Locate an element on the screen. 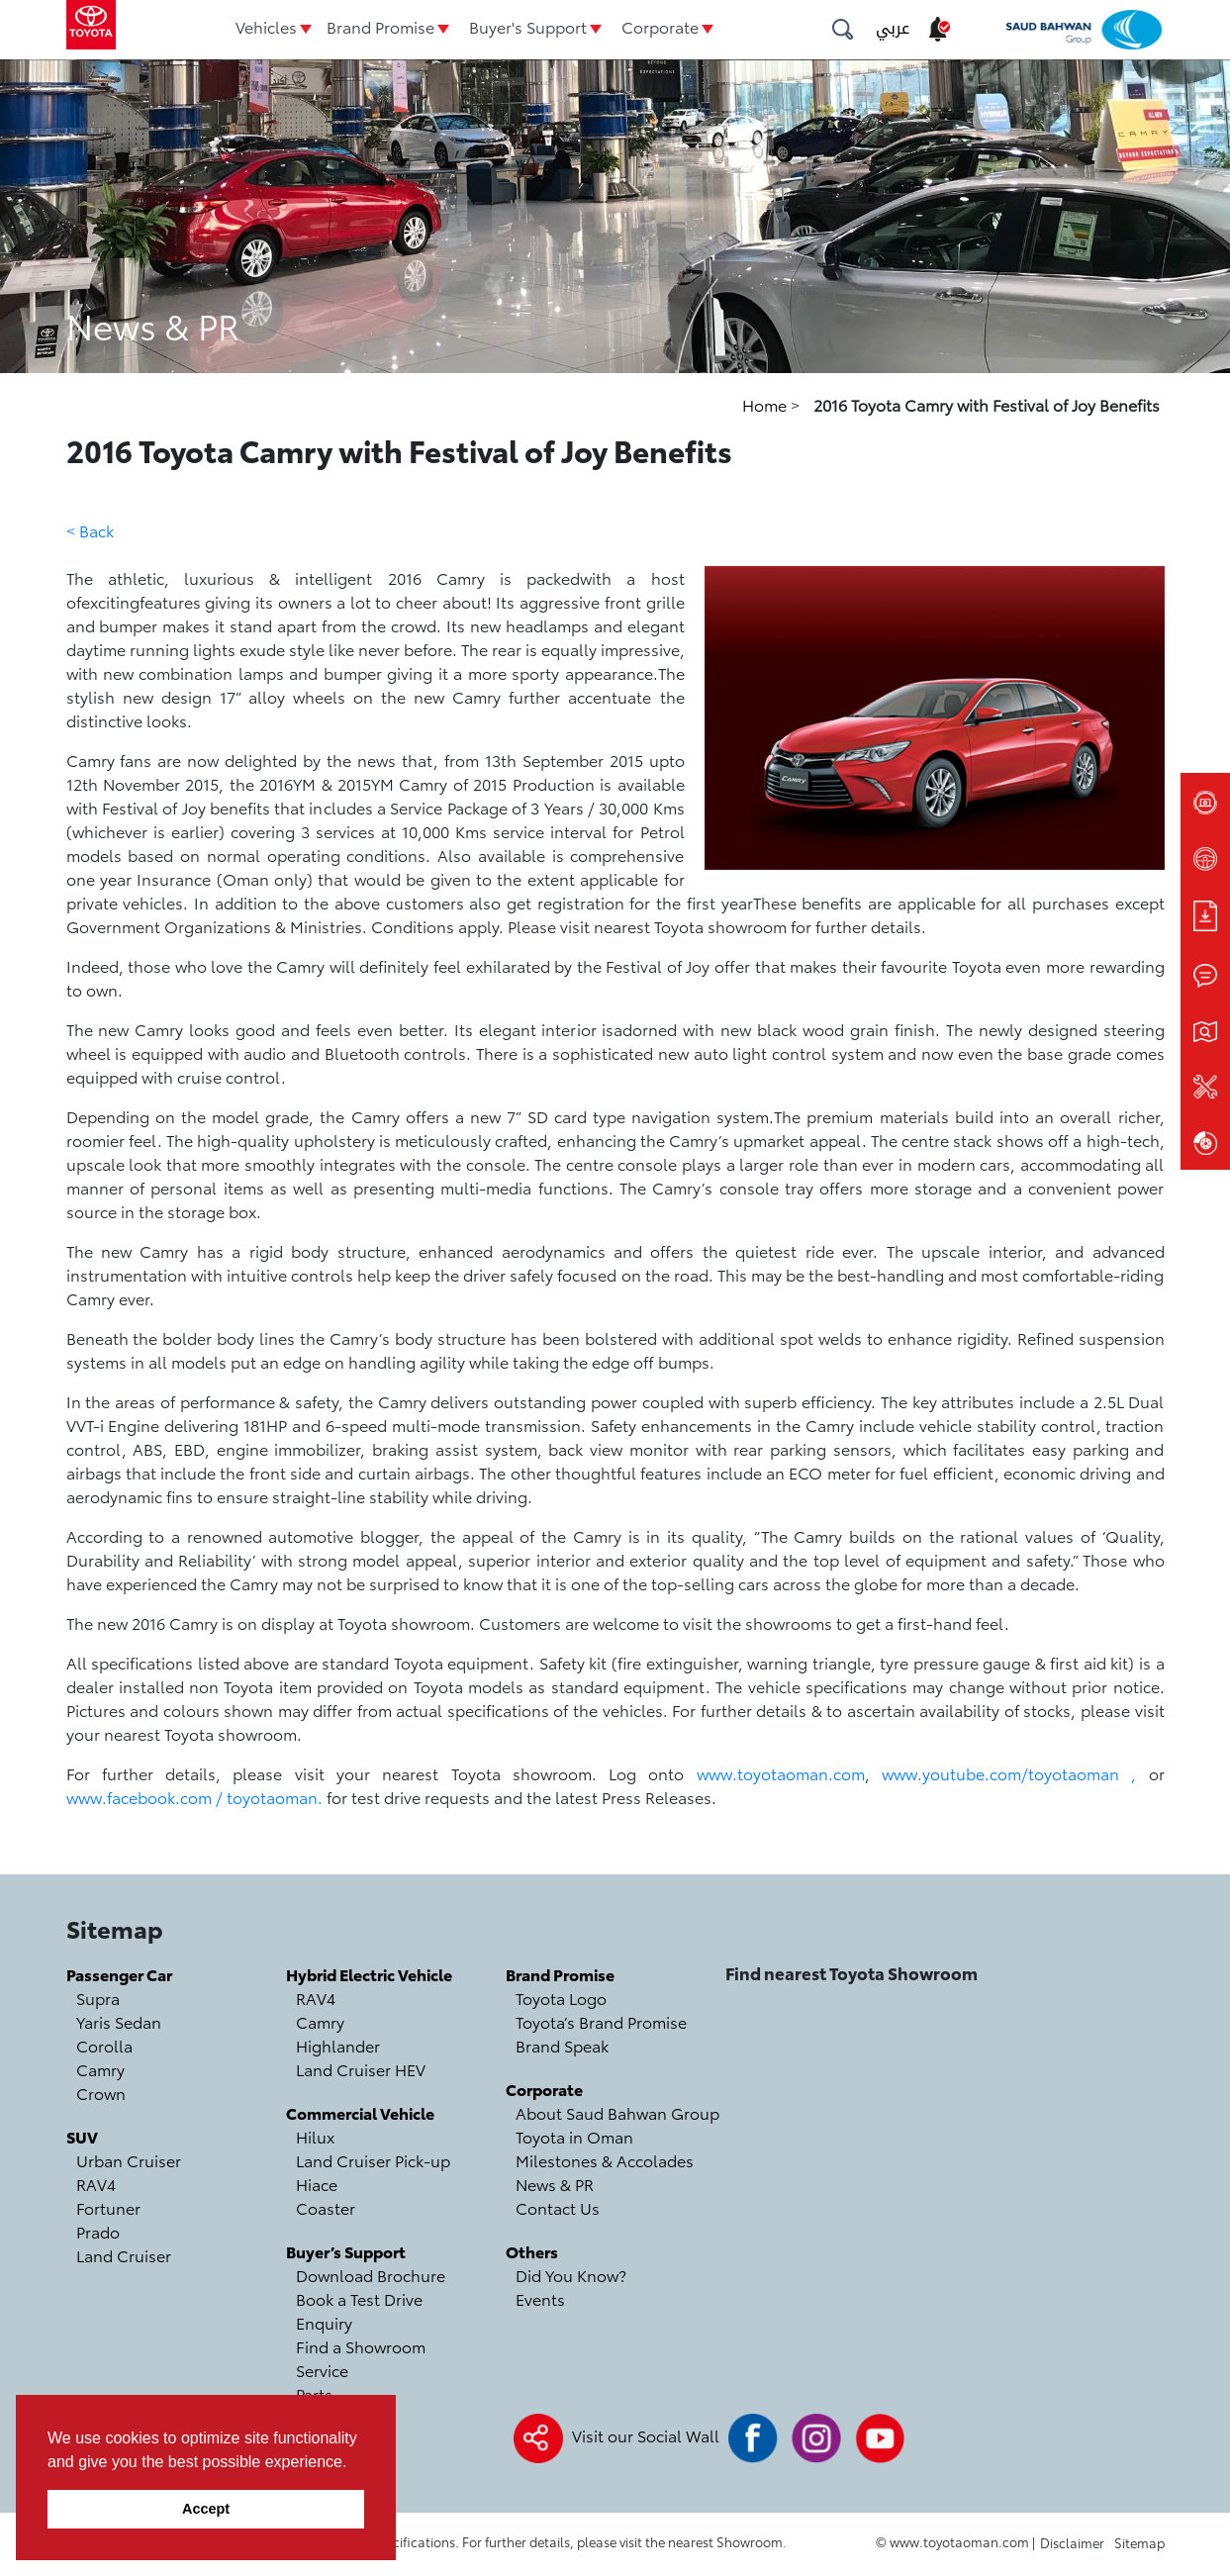 The image size is (1230, 2576). Brand Speak is located at coordinates (562, 2045).